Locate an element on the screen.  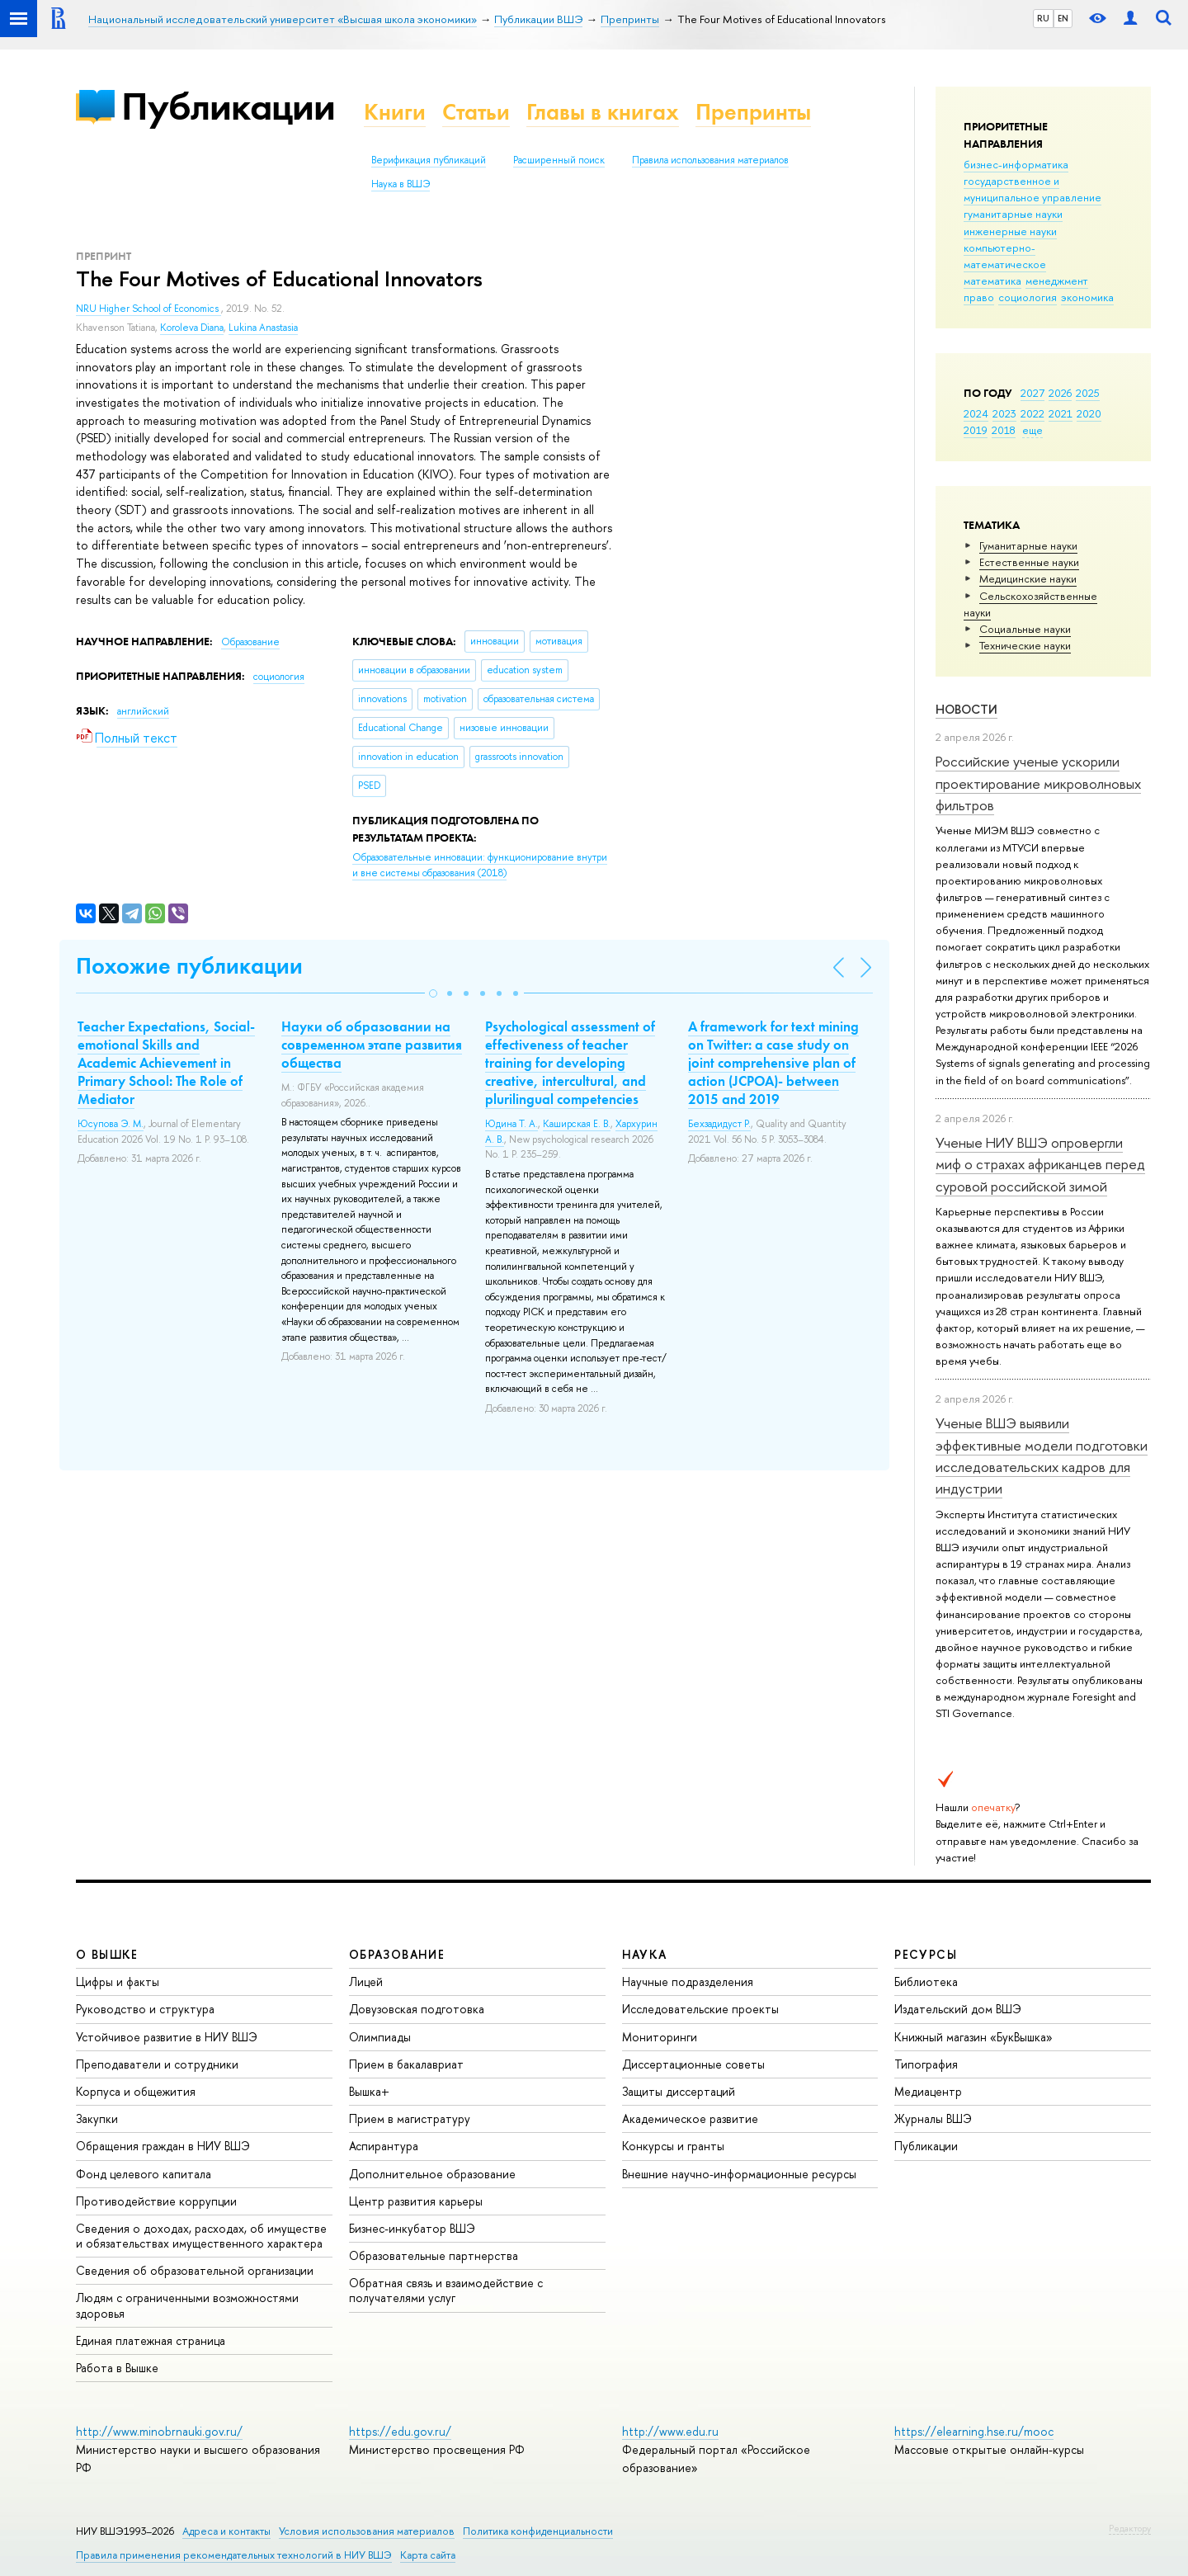
NRU Higher School of Economics is located at coordinates (148, 308).